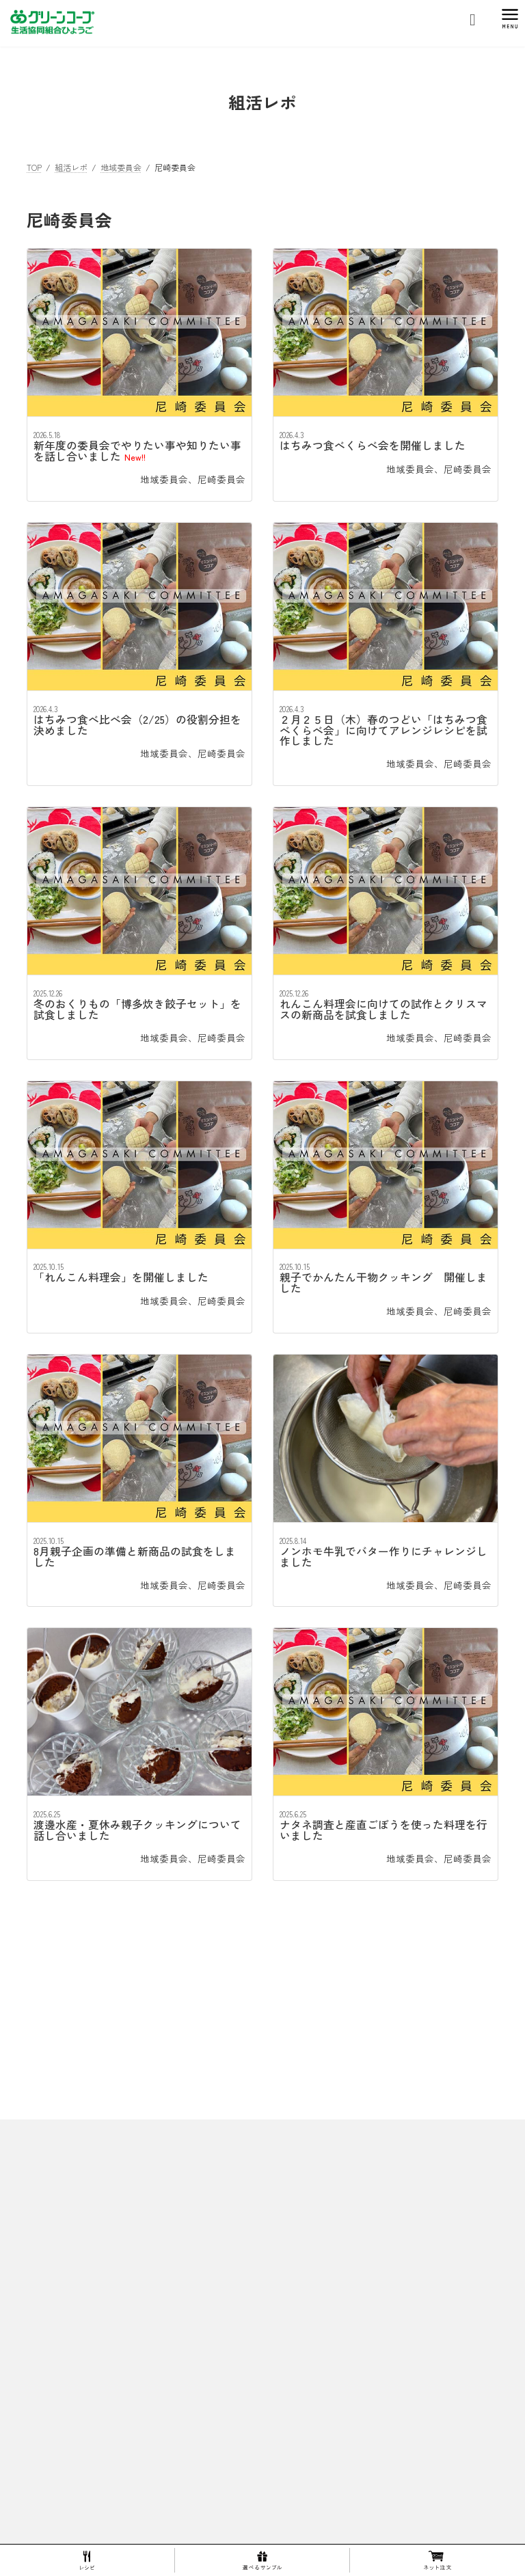 The width and height of the screenshot is (525, 2576). I want to click on ナタネ調査と産直ごぼうを使った料理を行いました, so click(383, 1830).